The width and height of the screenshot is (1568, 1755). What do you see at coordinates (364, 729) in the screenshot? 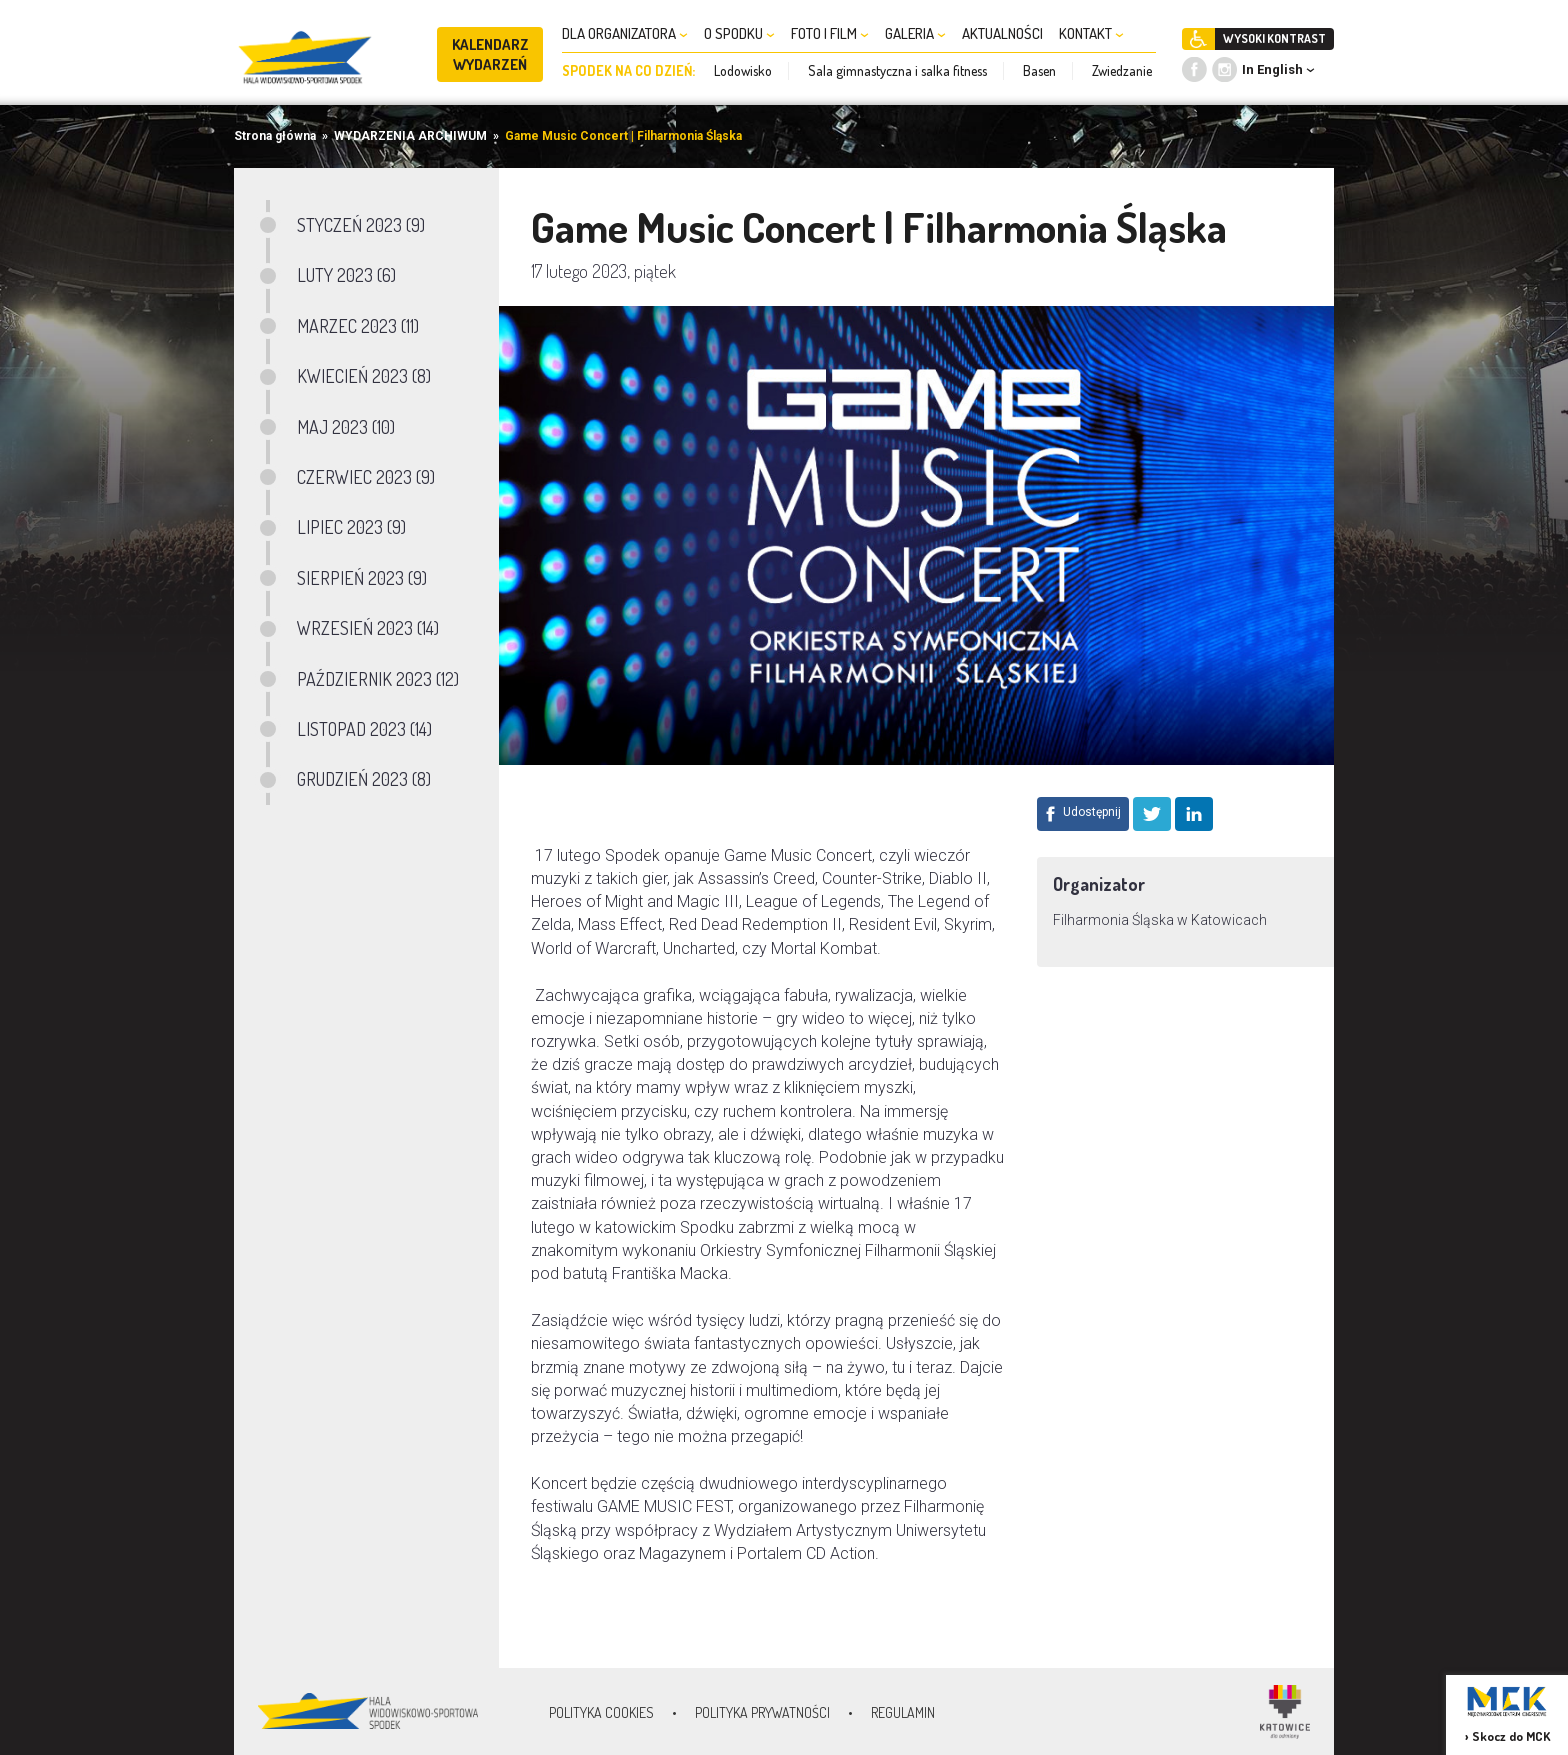
I see `LISTOPAD 2023 (14)` at bounding box center [364, 729].